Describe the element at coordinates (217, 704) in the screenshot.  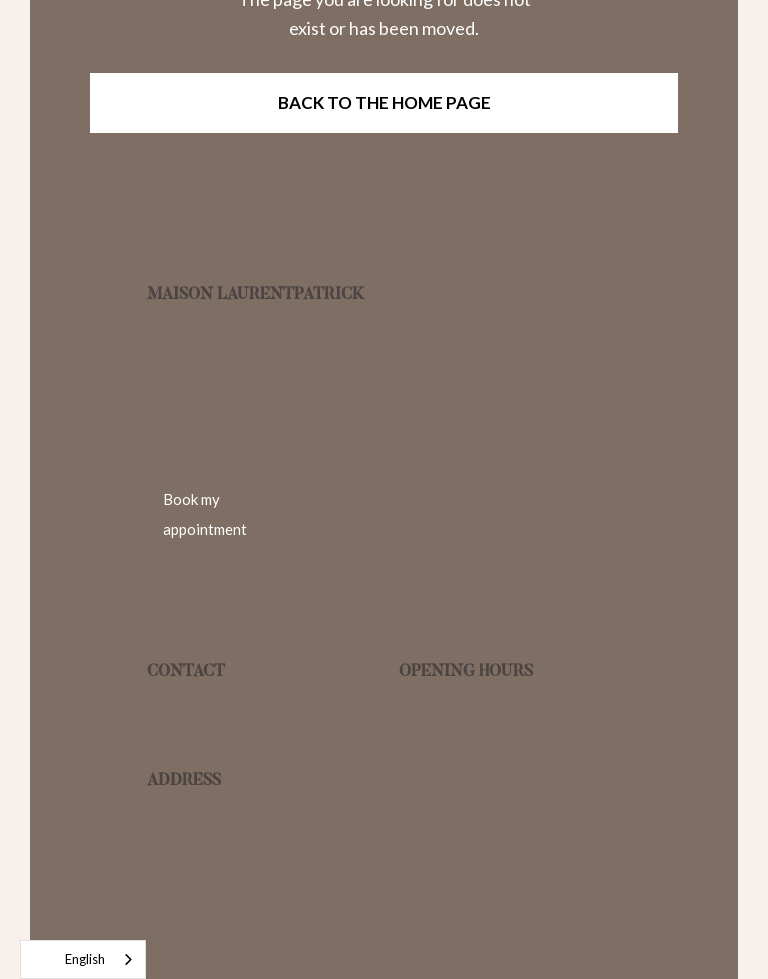
I see `info@laurentpatrick.be` at that location.